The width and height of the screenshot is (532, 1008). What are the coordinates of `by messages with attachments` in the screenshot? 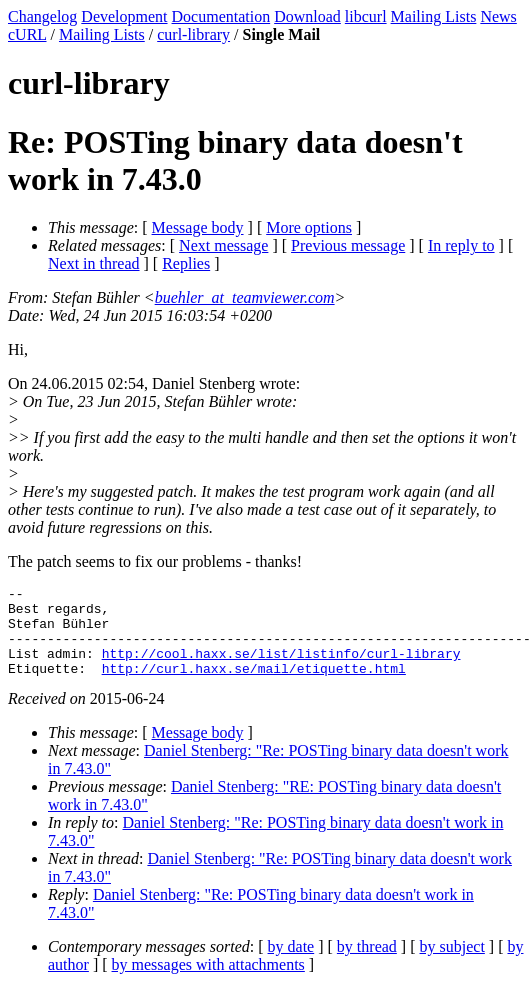 It's located at (208, 982).